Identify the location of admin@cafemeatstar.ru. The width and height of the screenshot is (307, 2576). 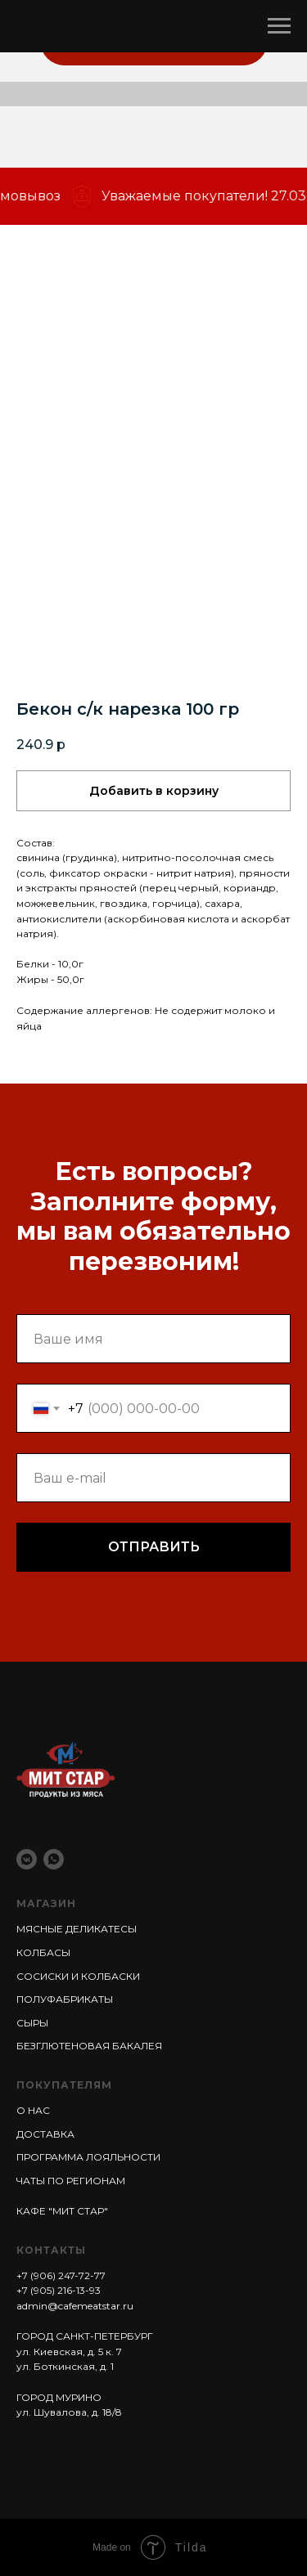
(74, 2306).